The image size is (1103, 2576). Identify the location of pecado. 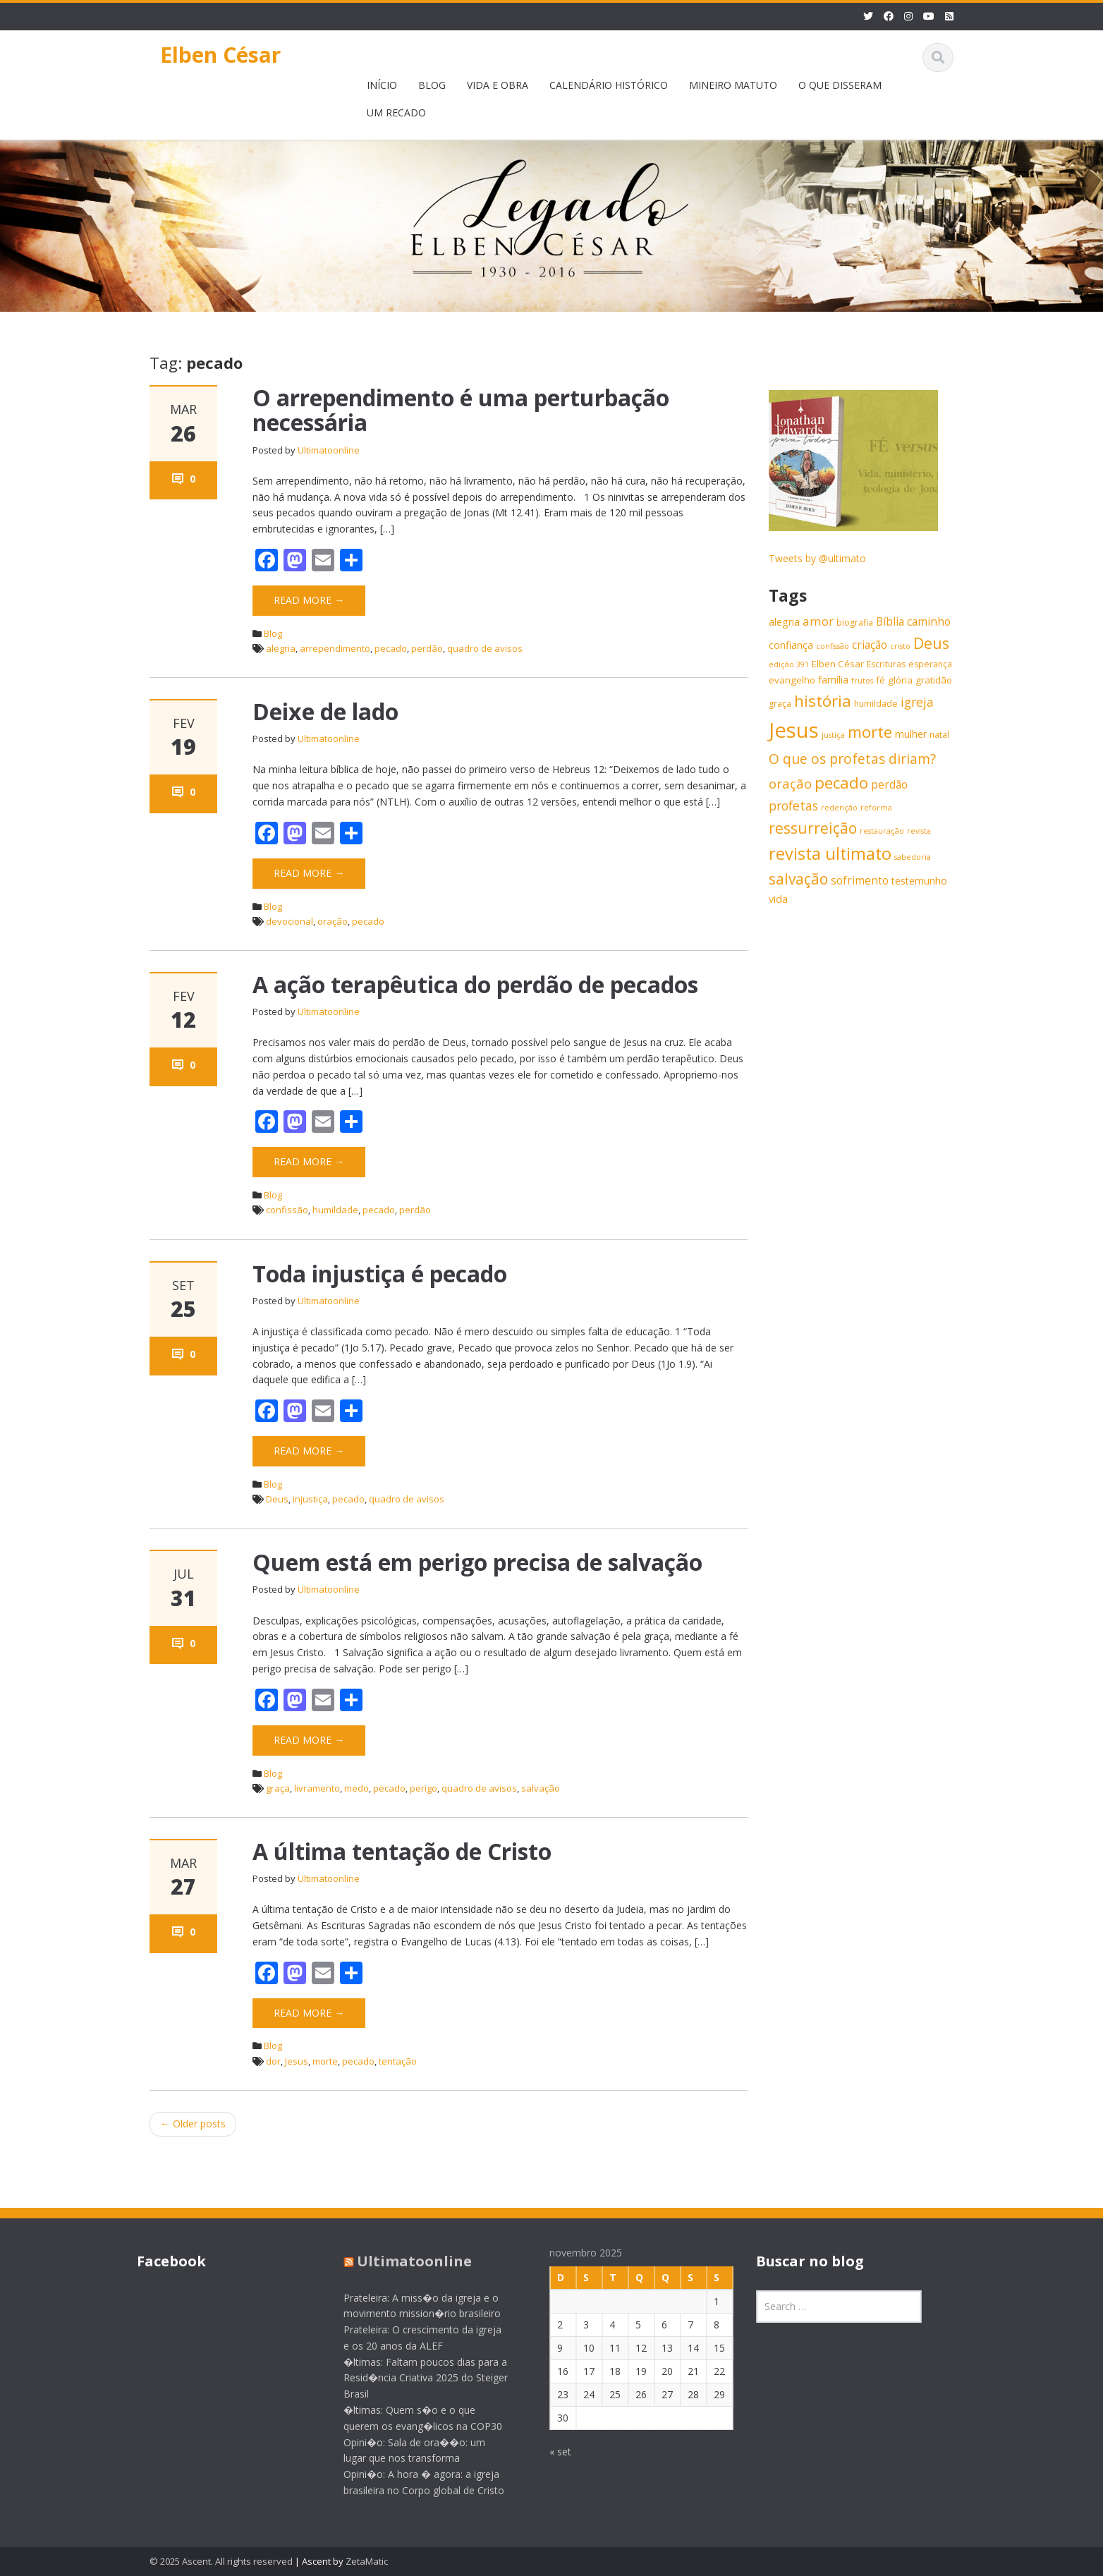
(390, 648).